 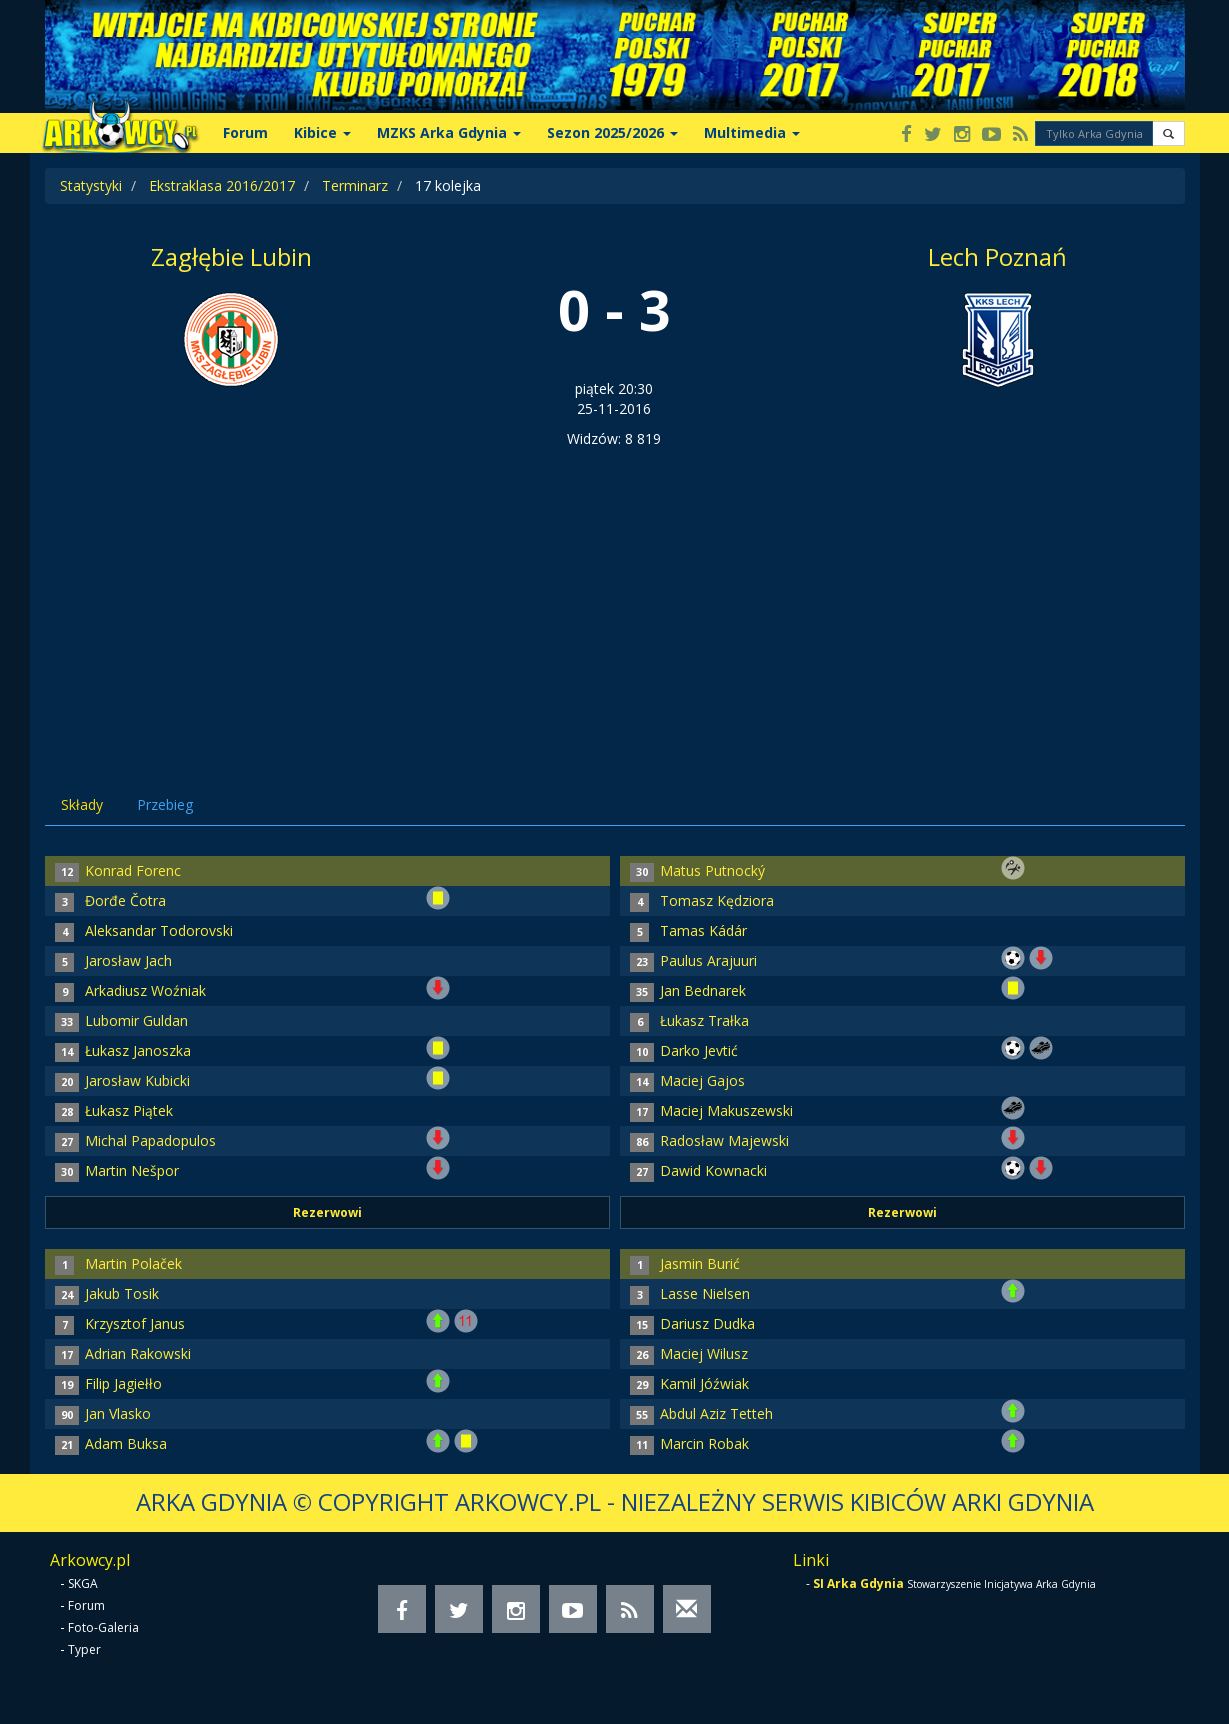 What do you see at coordinates (699, 1050) in the screenshot?
I see `Darko Jevtić` at bounding box center [699, 1050].